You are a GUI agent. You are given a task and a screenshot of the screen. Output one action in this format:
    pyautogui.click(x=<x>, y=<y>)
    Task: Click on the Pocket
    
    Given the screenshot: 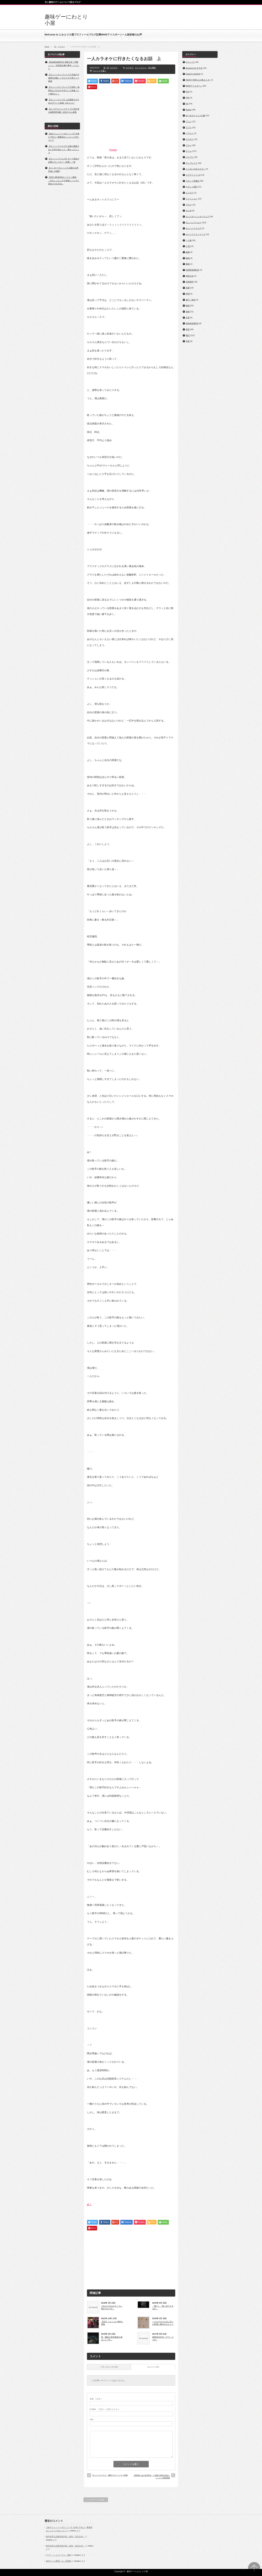 What is the action you would take?
    pyautogui.click(x=113, y=149)
    